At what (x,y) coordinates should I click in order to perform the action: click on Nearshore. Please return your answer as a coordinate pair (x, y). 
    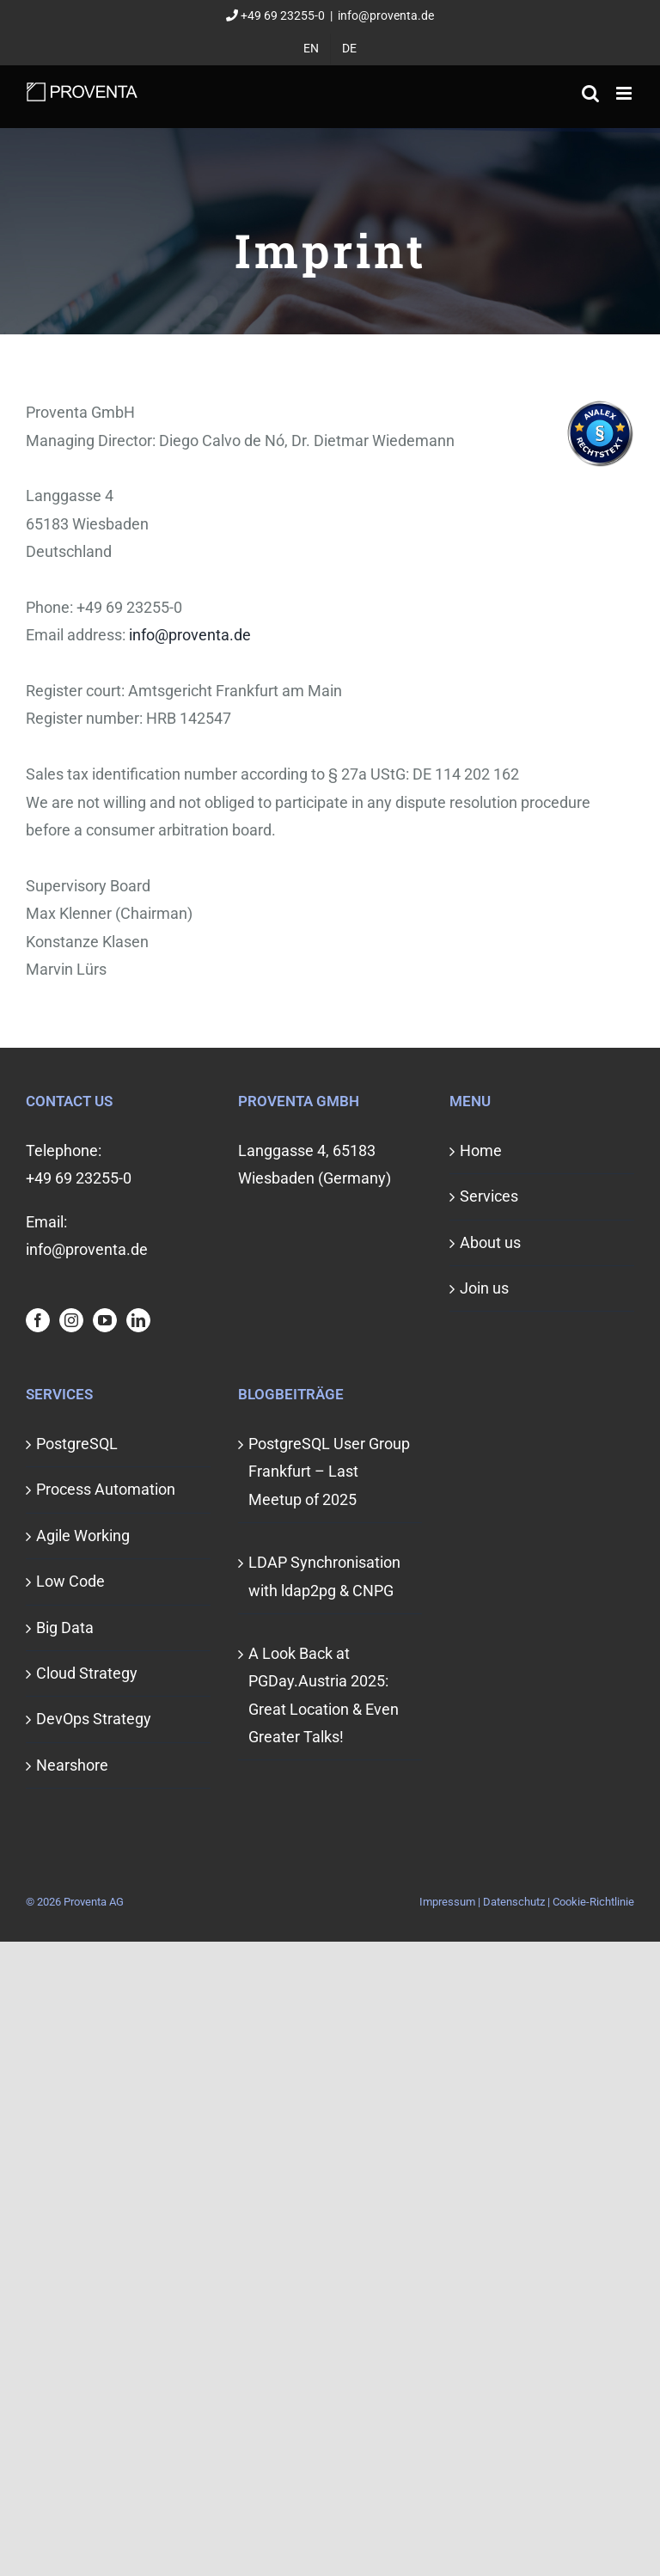
    Looking at the image, I should click on (72, 1765).